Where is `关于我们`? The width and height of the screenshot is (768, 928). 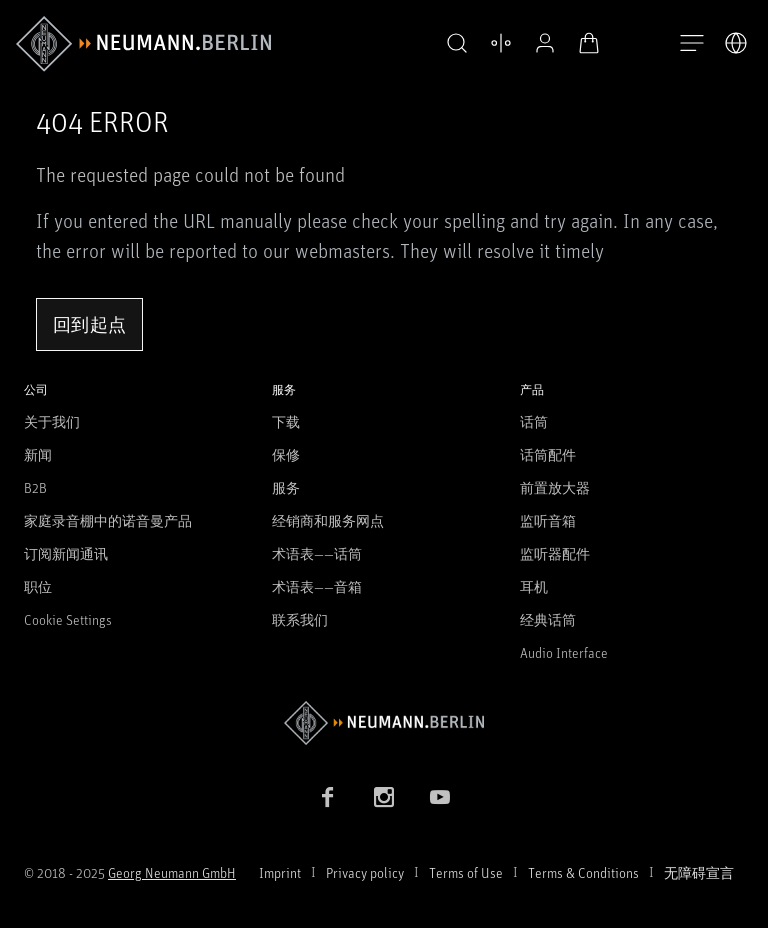
关于我们 is located at coordinates (52, 421).